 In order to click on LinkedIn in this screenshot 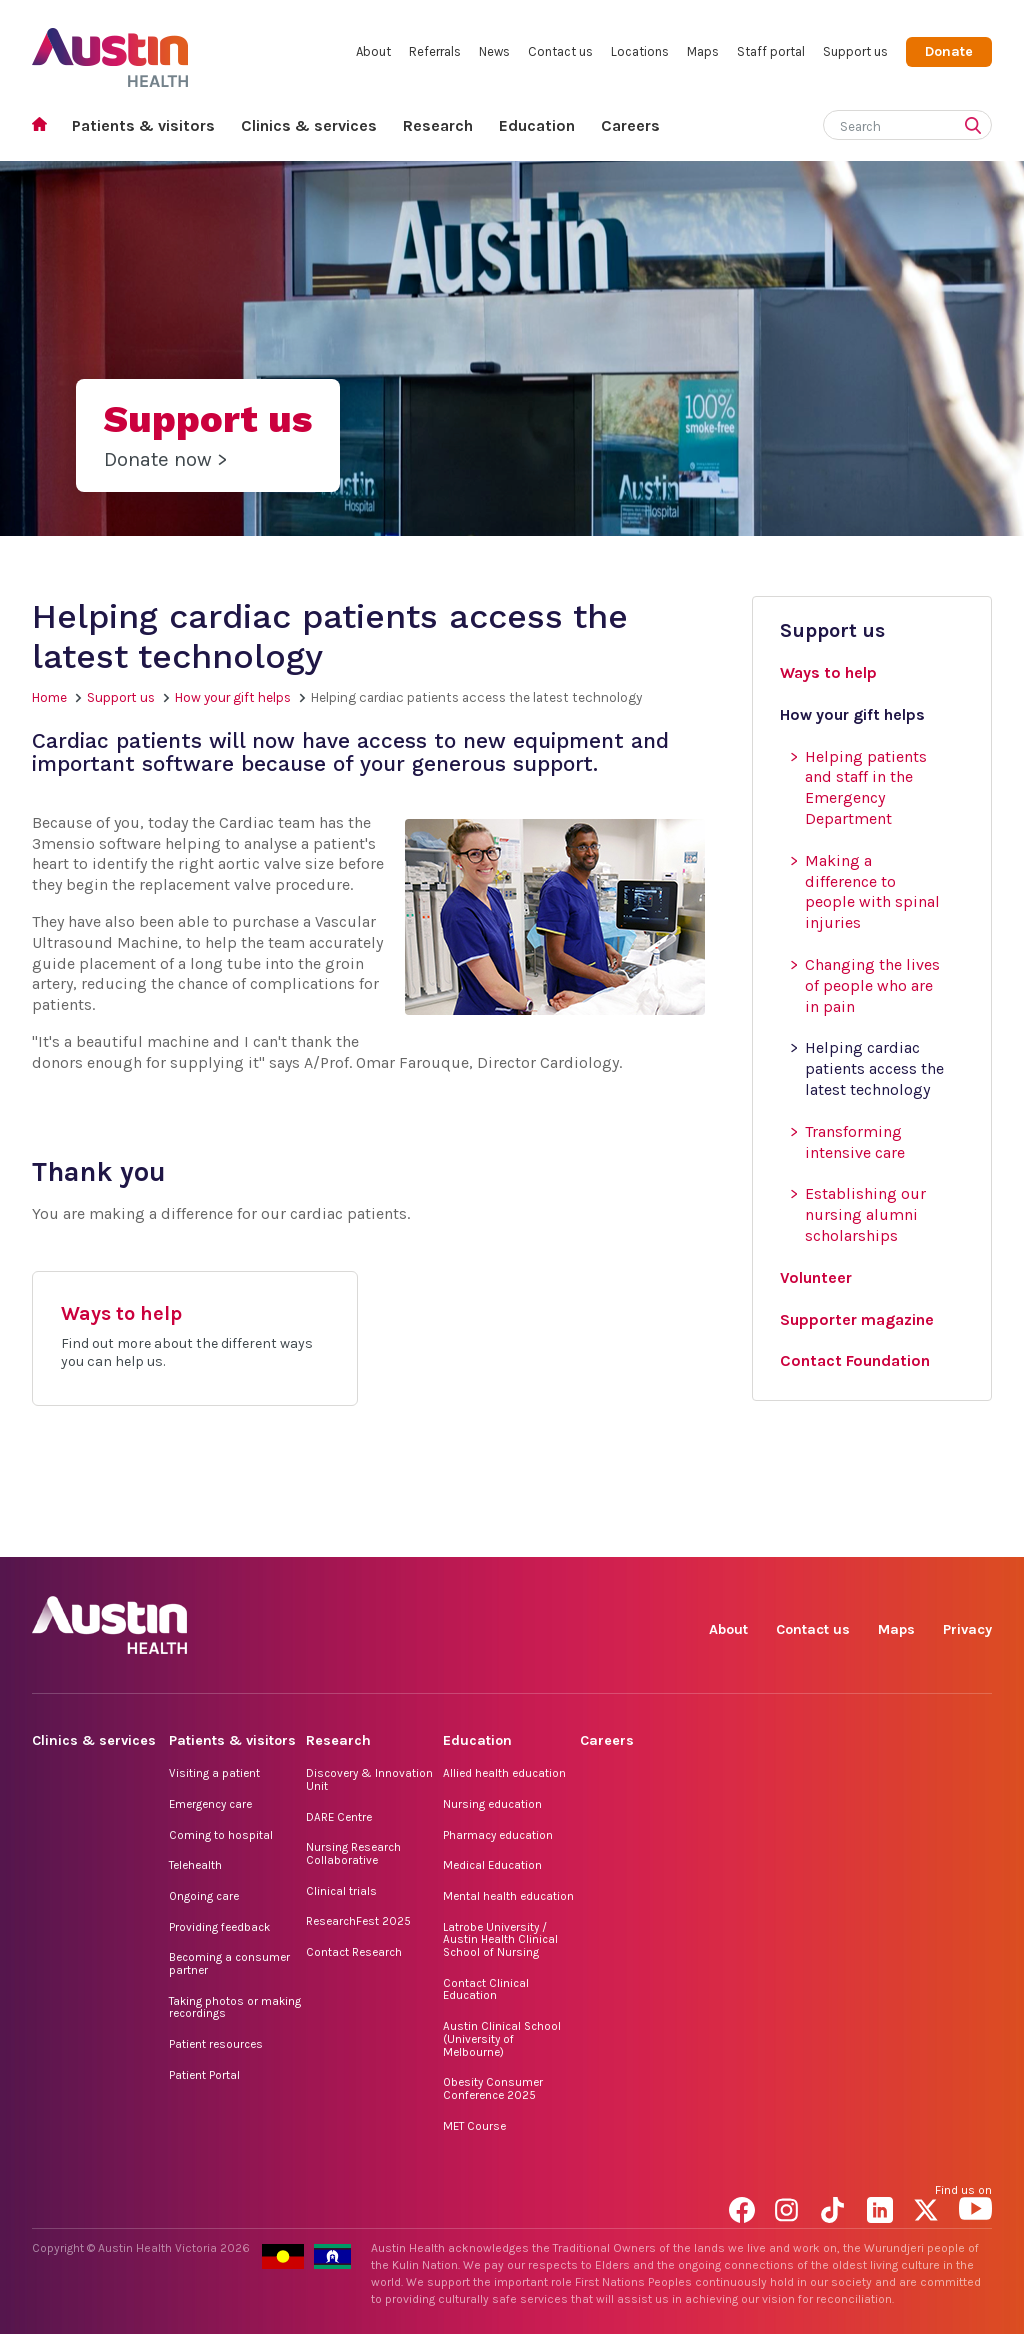, I will do `click(883, 1534)`.